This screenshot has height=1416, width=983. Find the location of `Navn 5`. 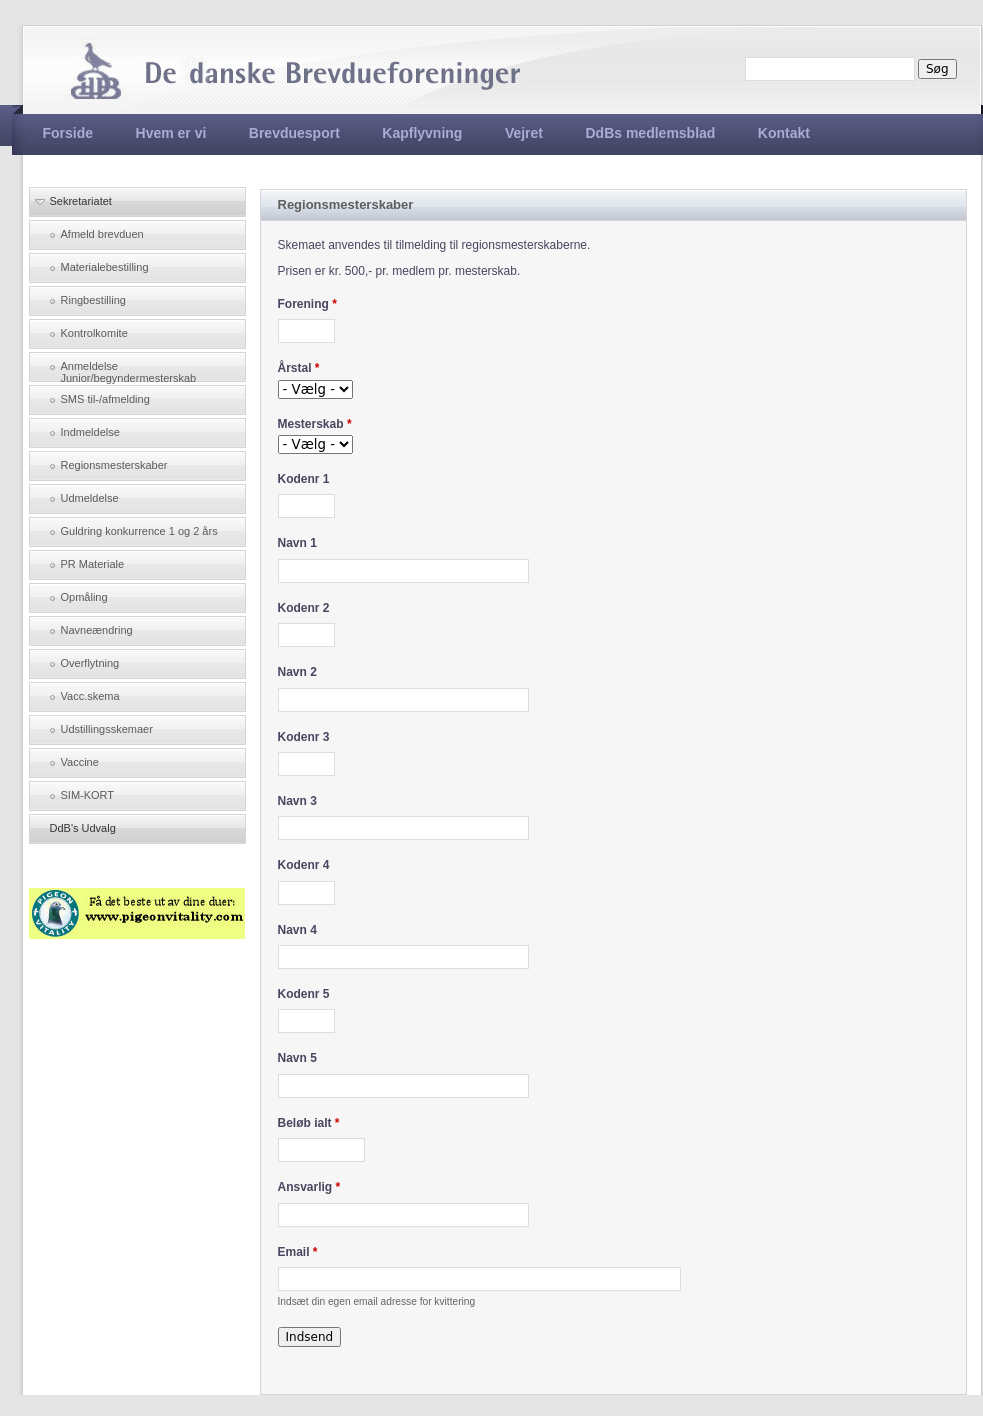

Navn 5 is located at coordinates (297, 1058).